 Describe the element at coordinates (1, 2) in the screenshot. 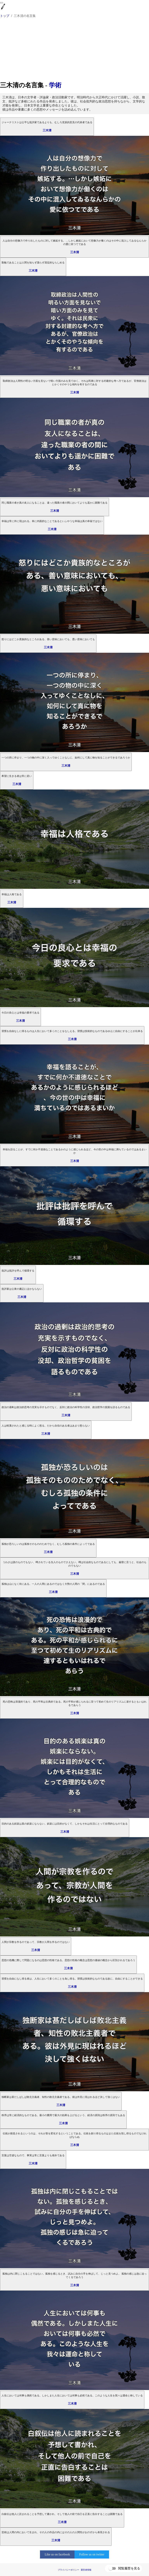

I see `[menu]` at that location.